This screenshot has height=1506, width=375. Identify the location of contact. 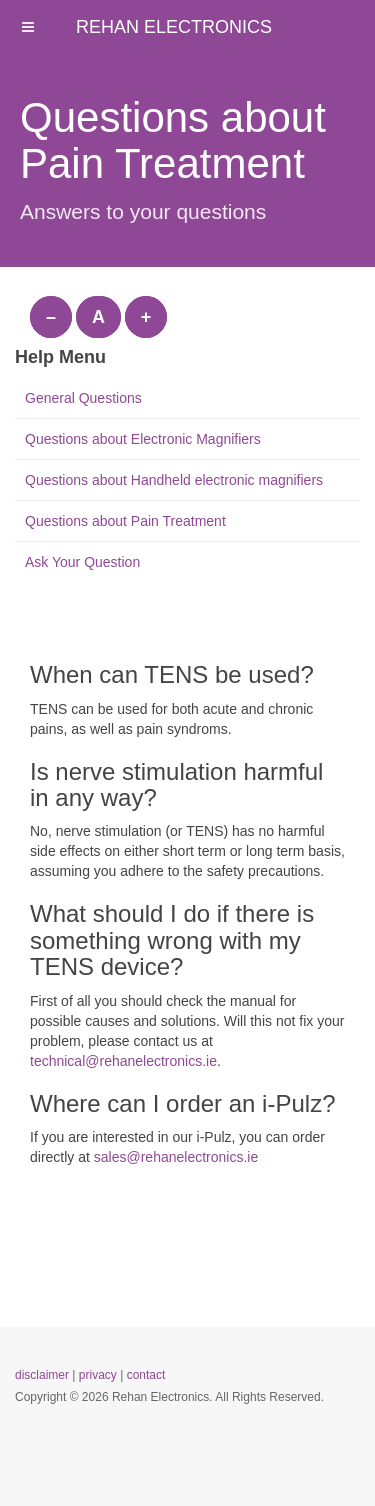
(146, 1375).